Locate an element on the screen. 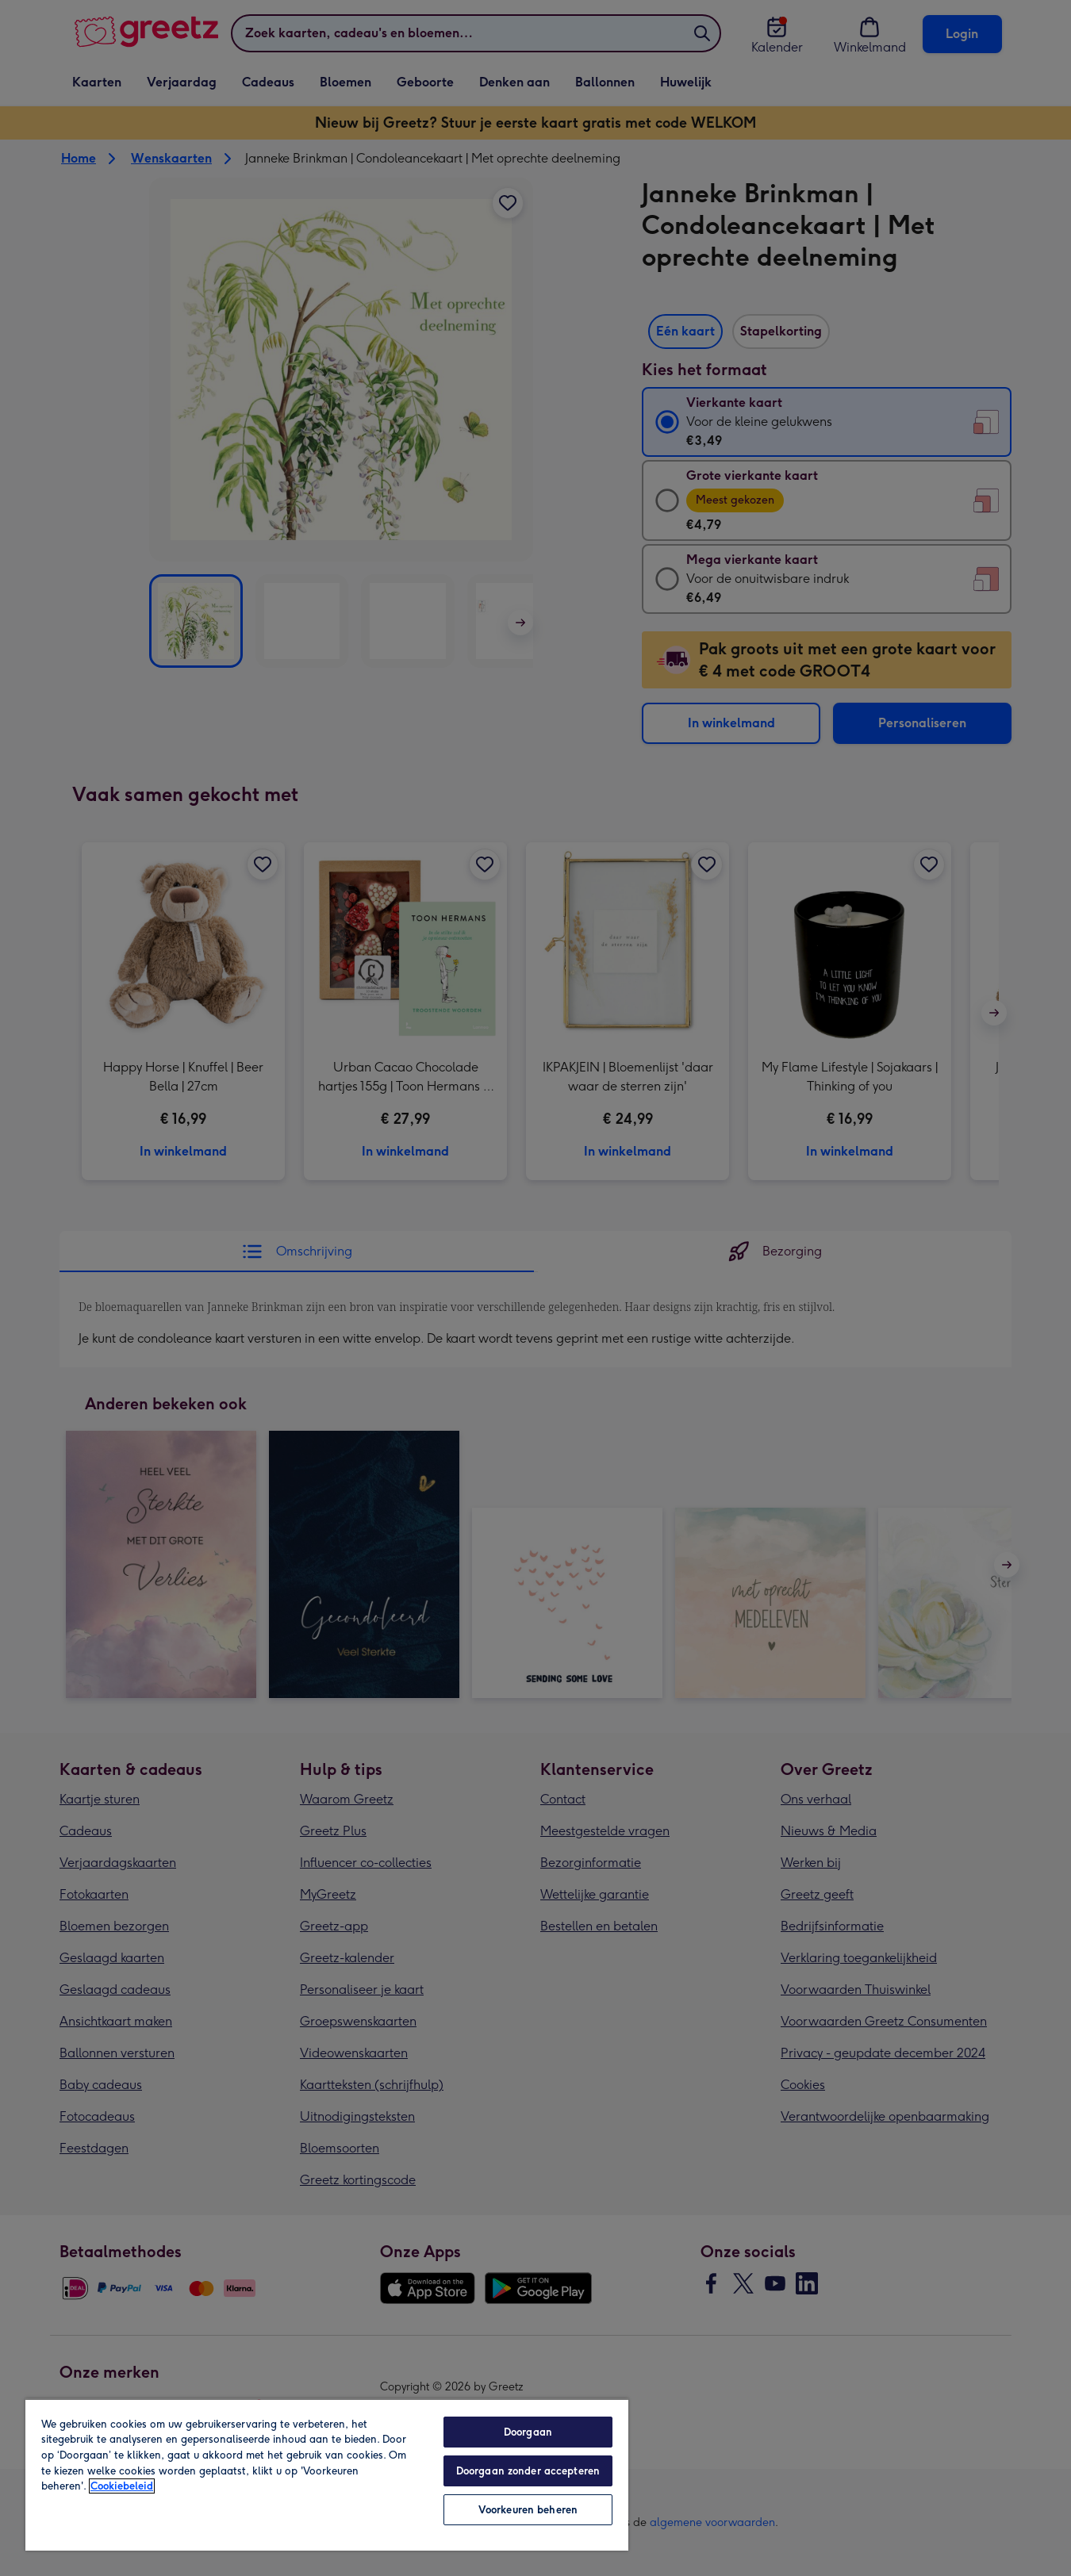  Doorgaan is located at coordinates (528, 2432).